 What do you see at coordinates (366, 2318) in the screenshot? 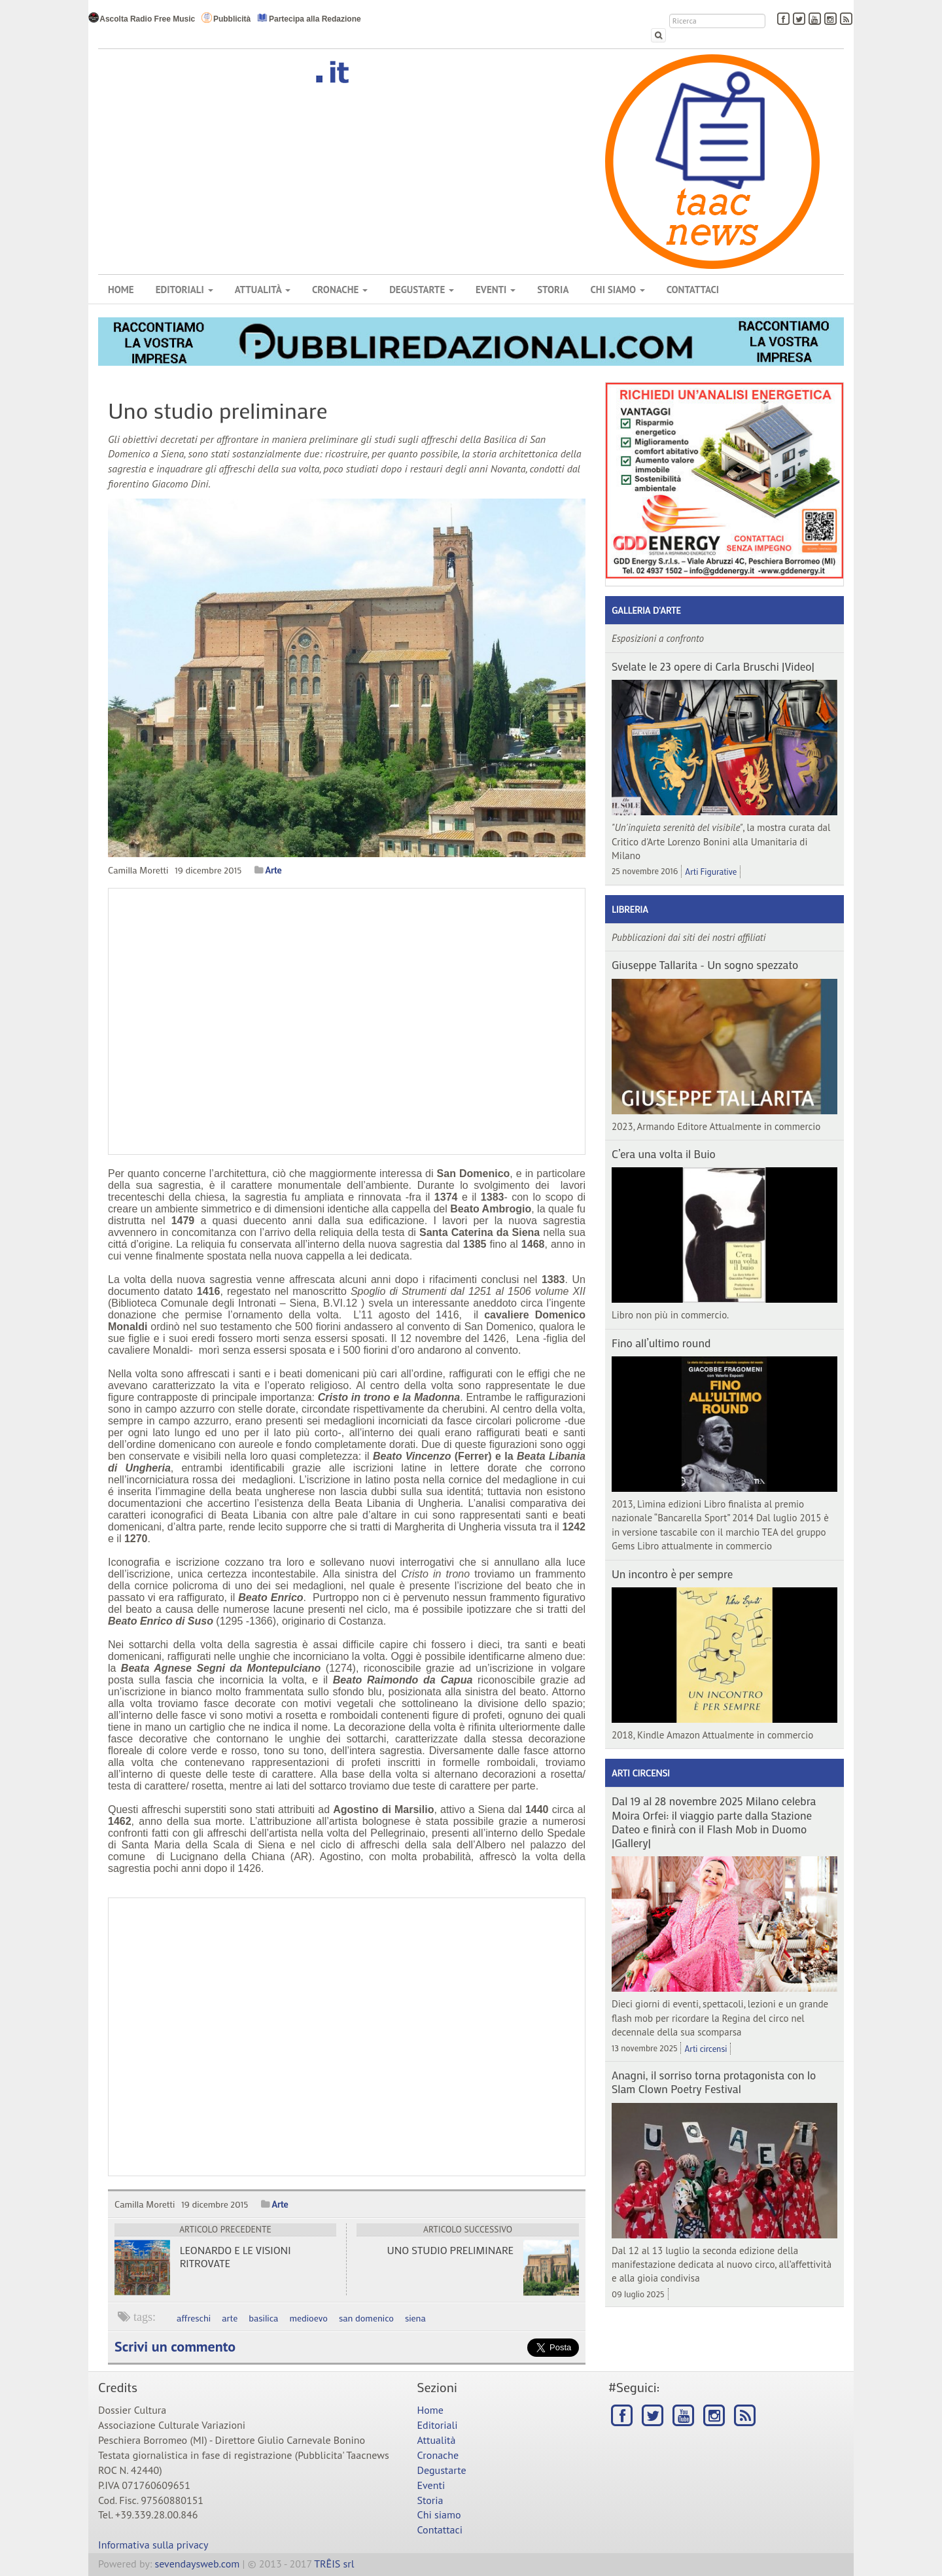
I see `san domenico` at bounding box center [366, 2318].